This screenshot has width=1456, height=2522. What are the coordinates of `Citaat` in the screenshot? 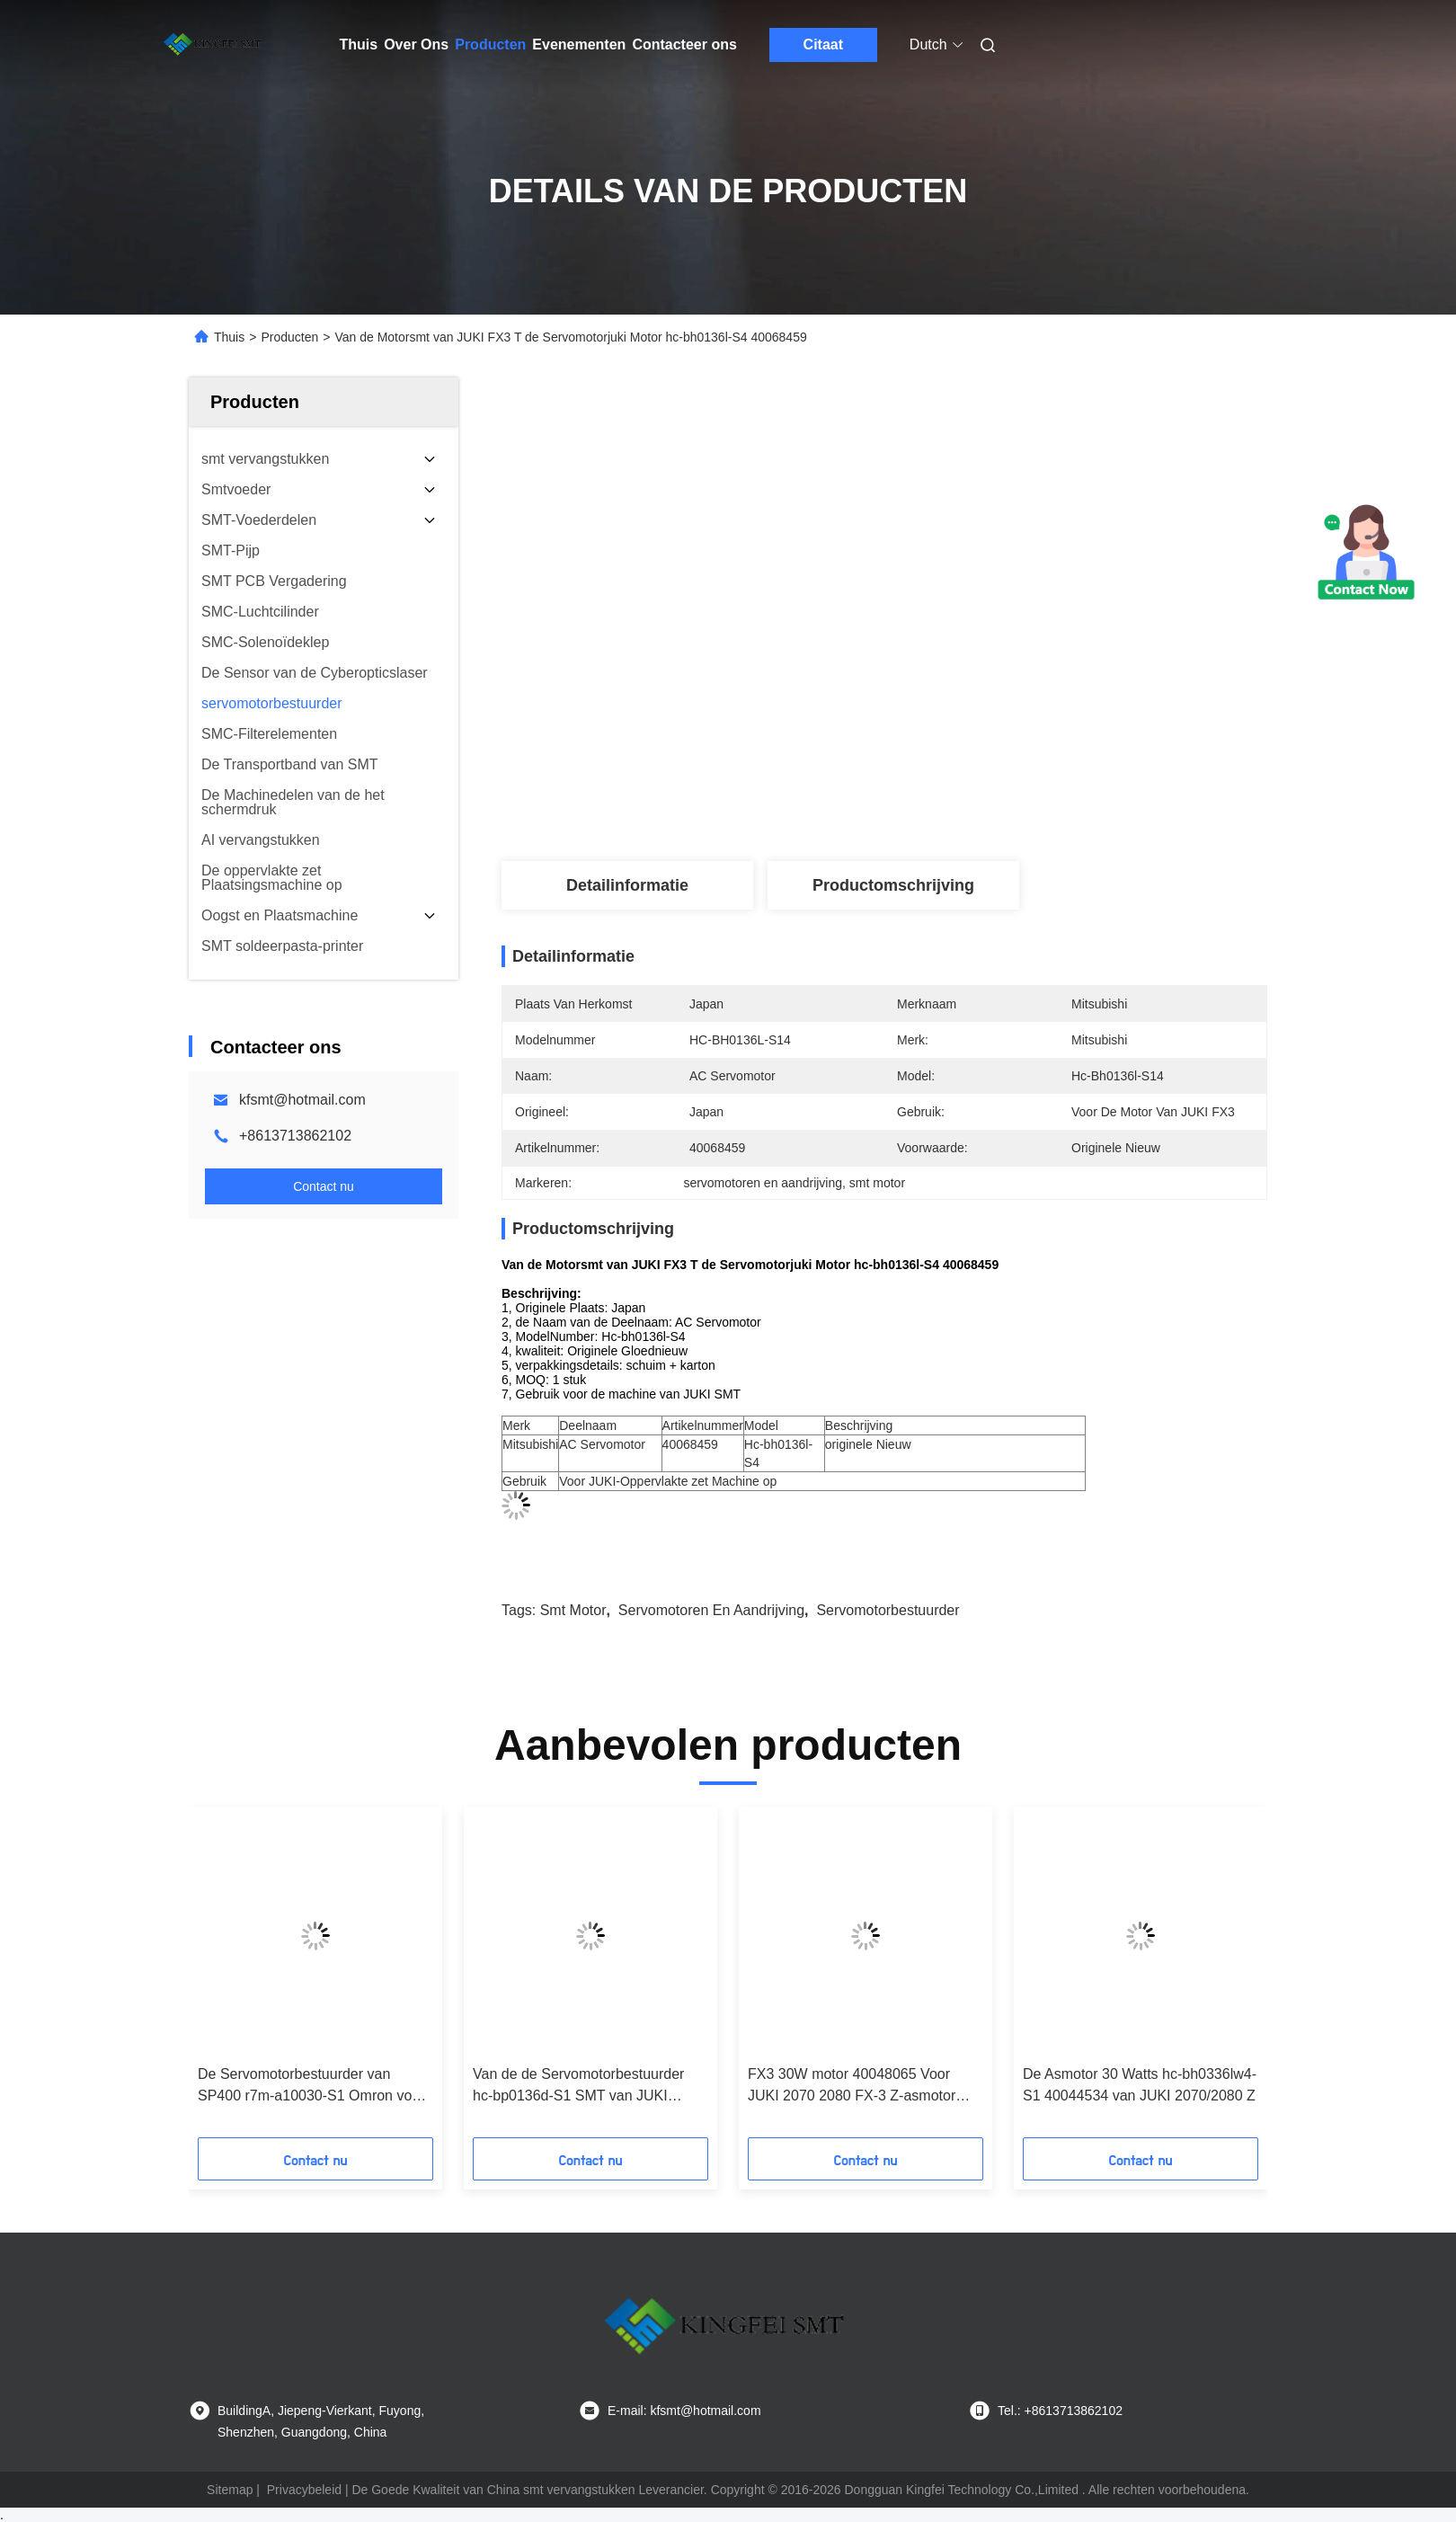 It's located at (823, 44).